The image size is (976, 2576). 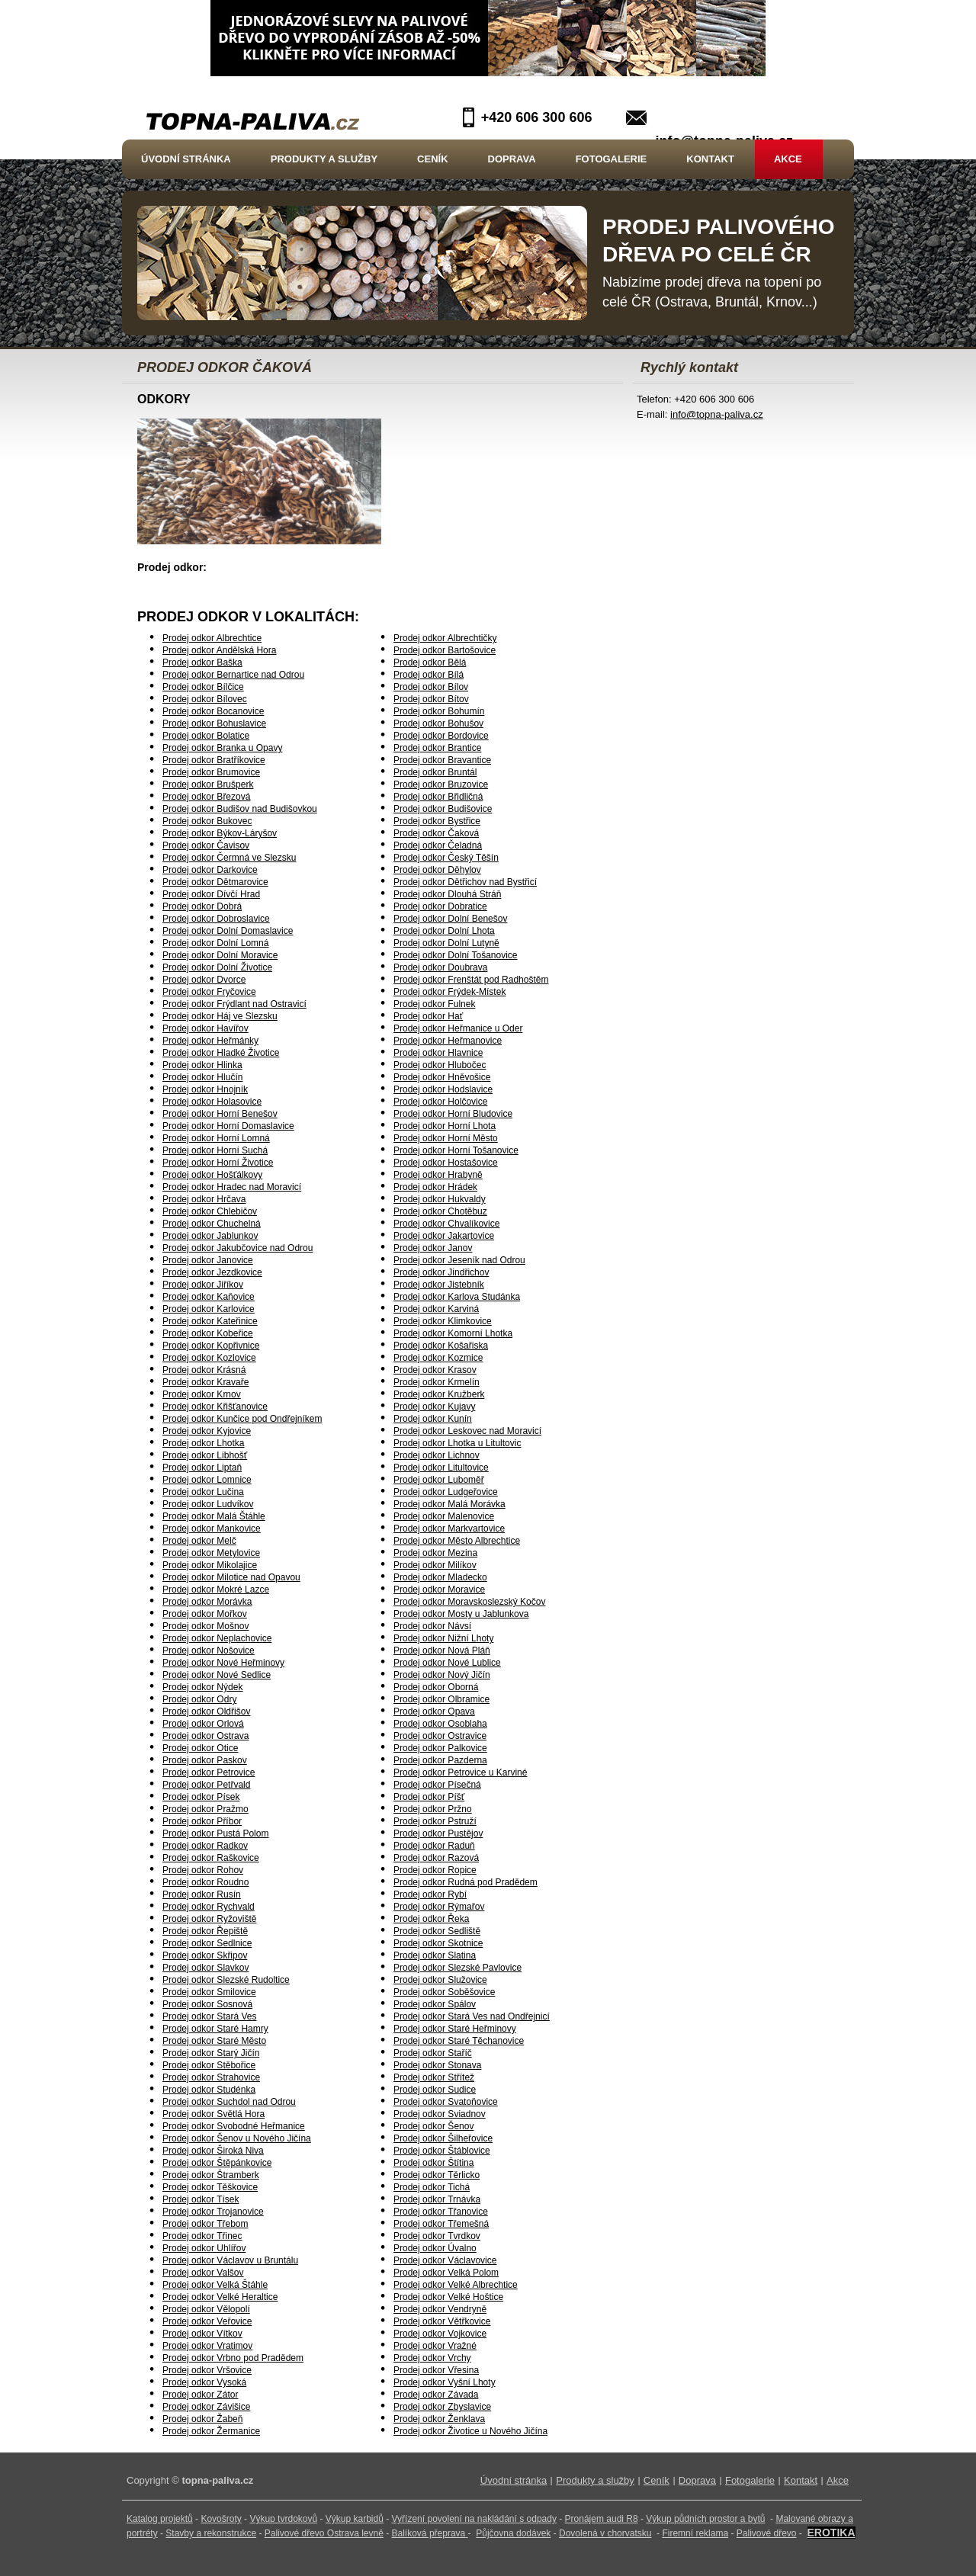 I want to click on Prodej odkor Hnojník, so click(x=205, y=1089).